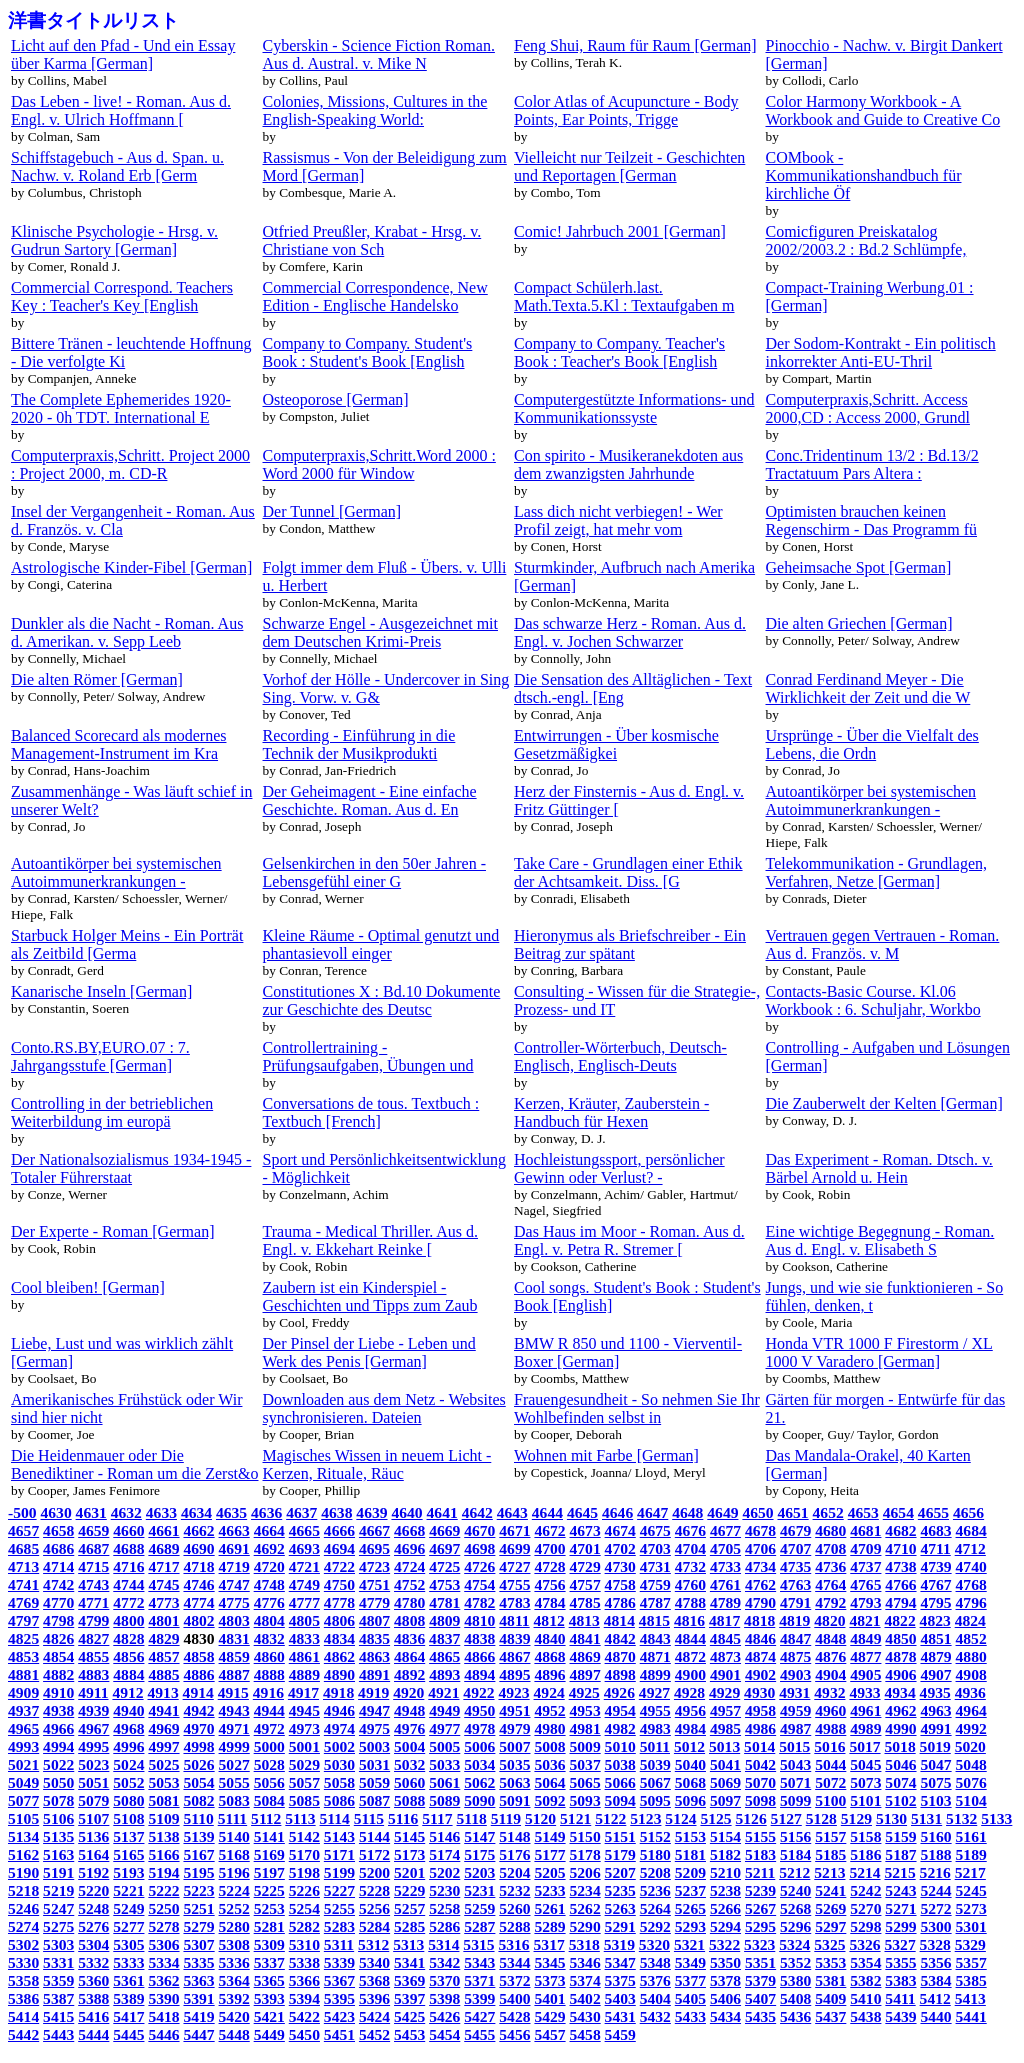  I want to click on 4964, so click(971, 1710).